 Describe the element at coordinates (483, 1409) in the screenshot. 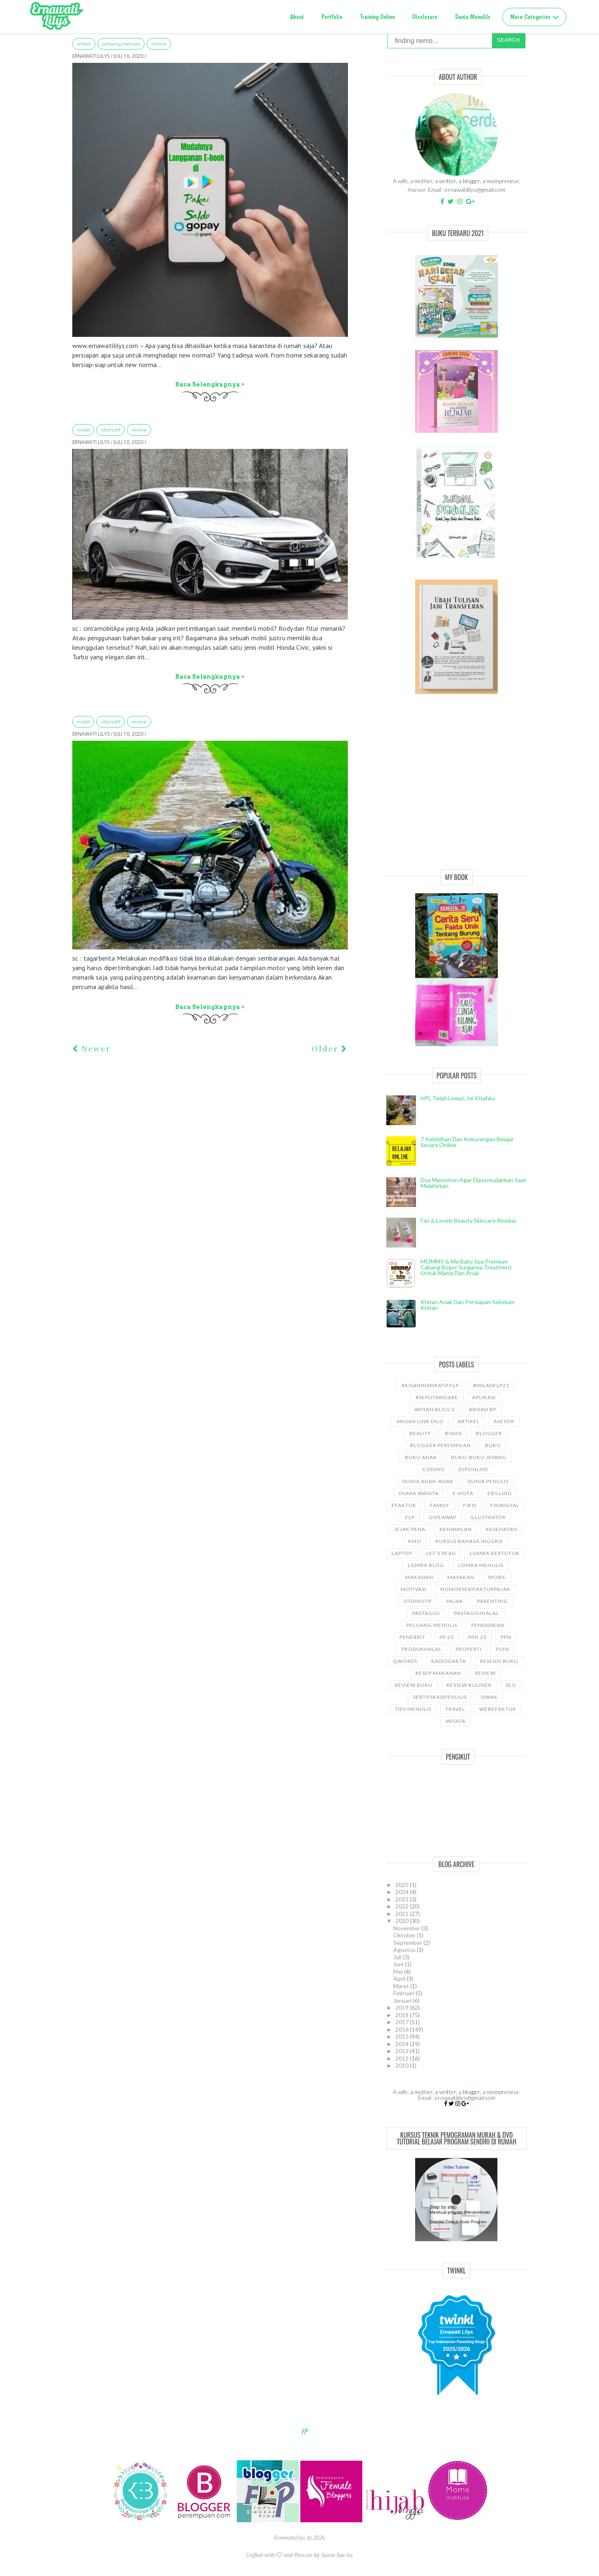

I see `Arisan BP` at that location.